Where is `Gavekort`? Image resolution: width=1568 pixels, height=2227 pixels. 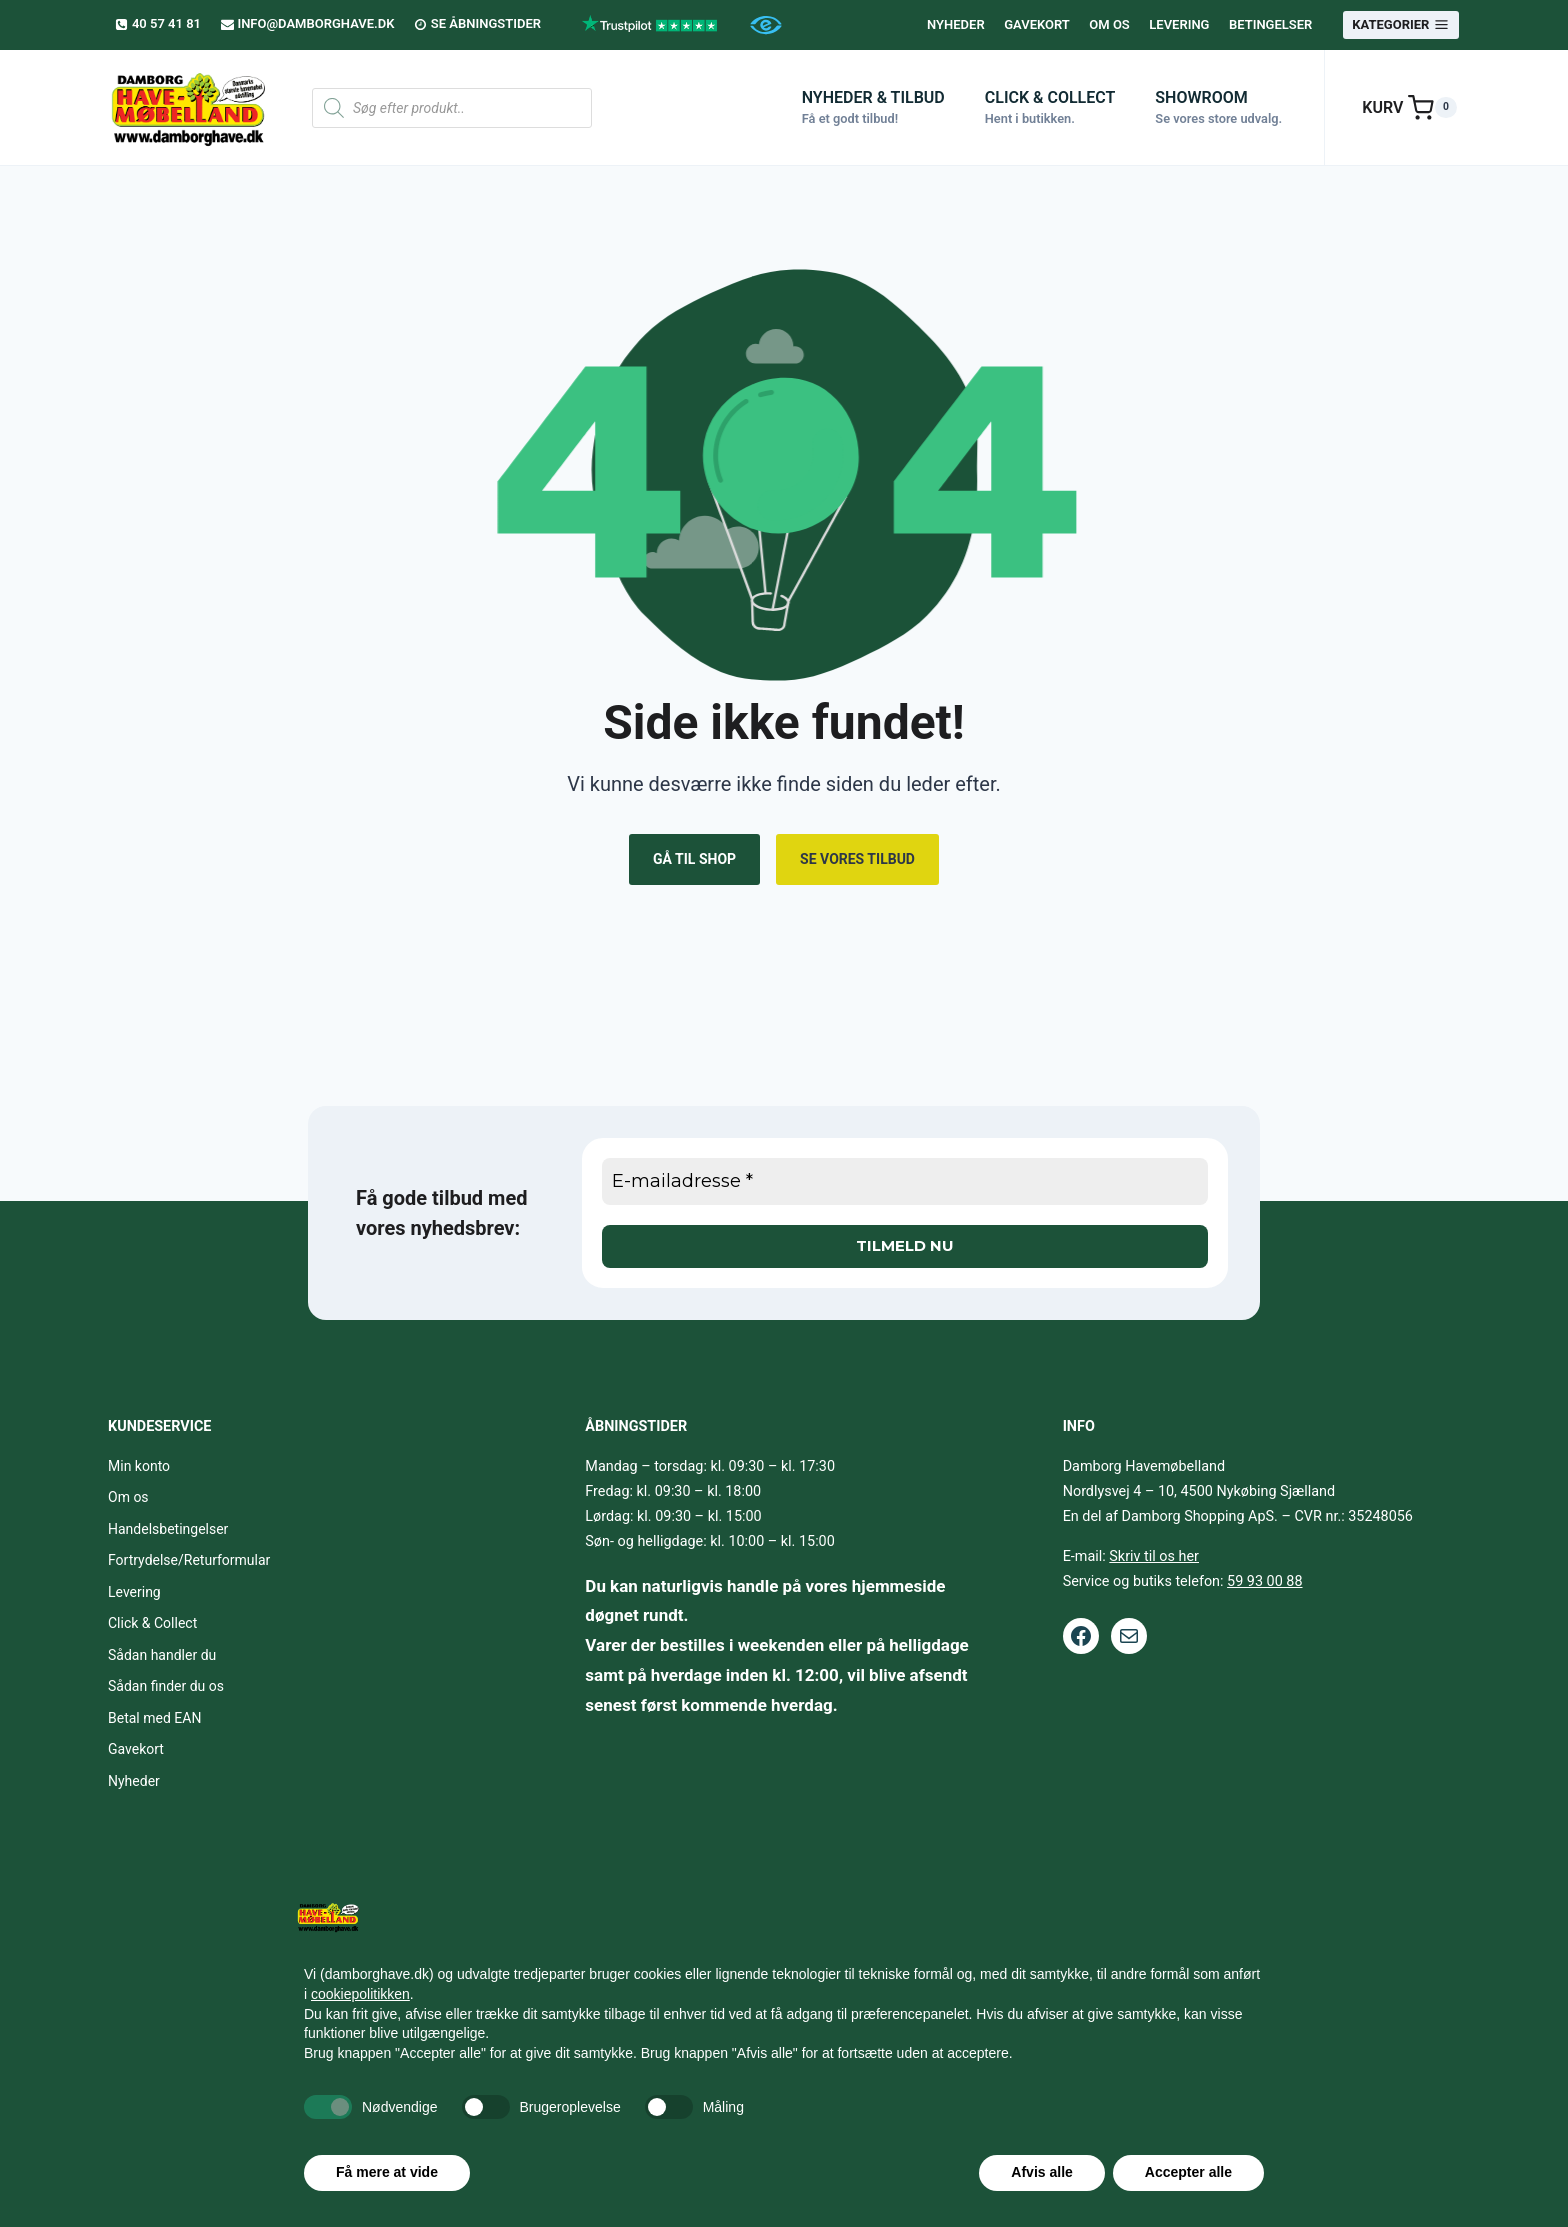 Gavekort is located at coordinates (1037, 24).